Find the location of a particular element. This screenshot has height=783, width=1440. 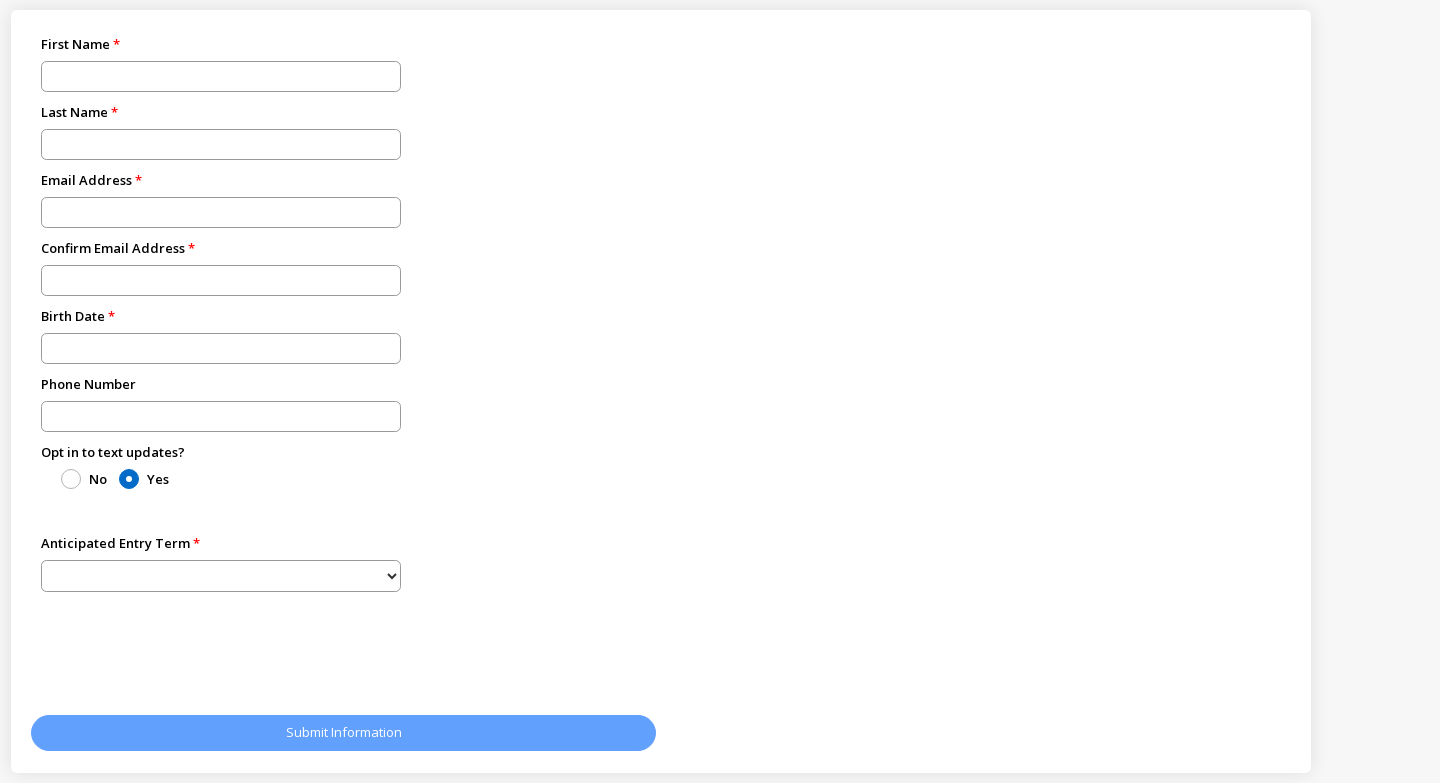

Yes is located at coordinates (158, 479).